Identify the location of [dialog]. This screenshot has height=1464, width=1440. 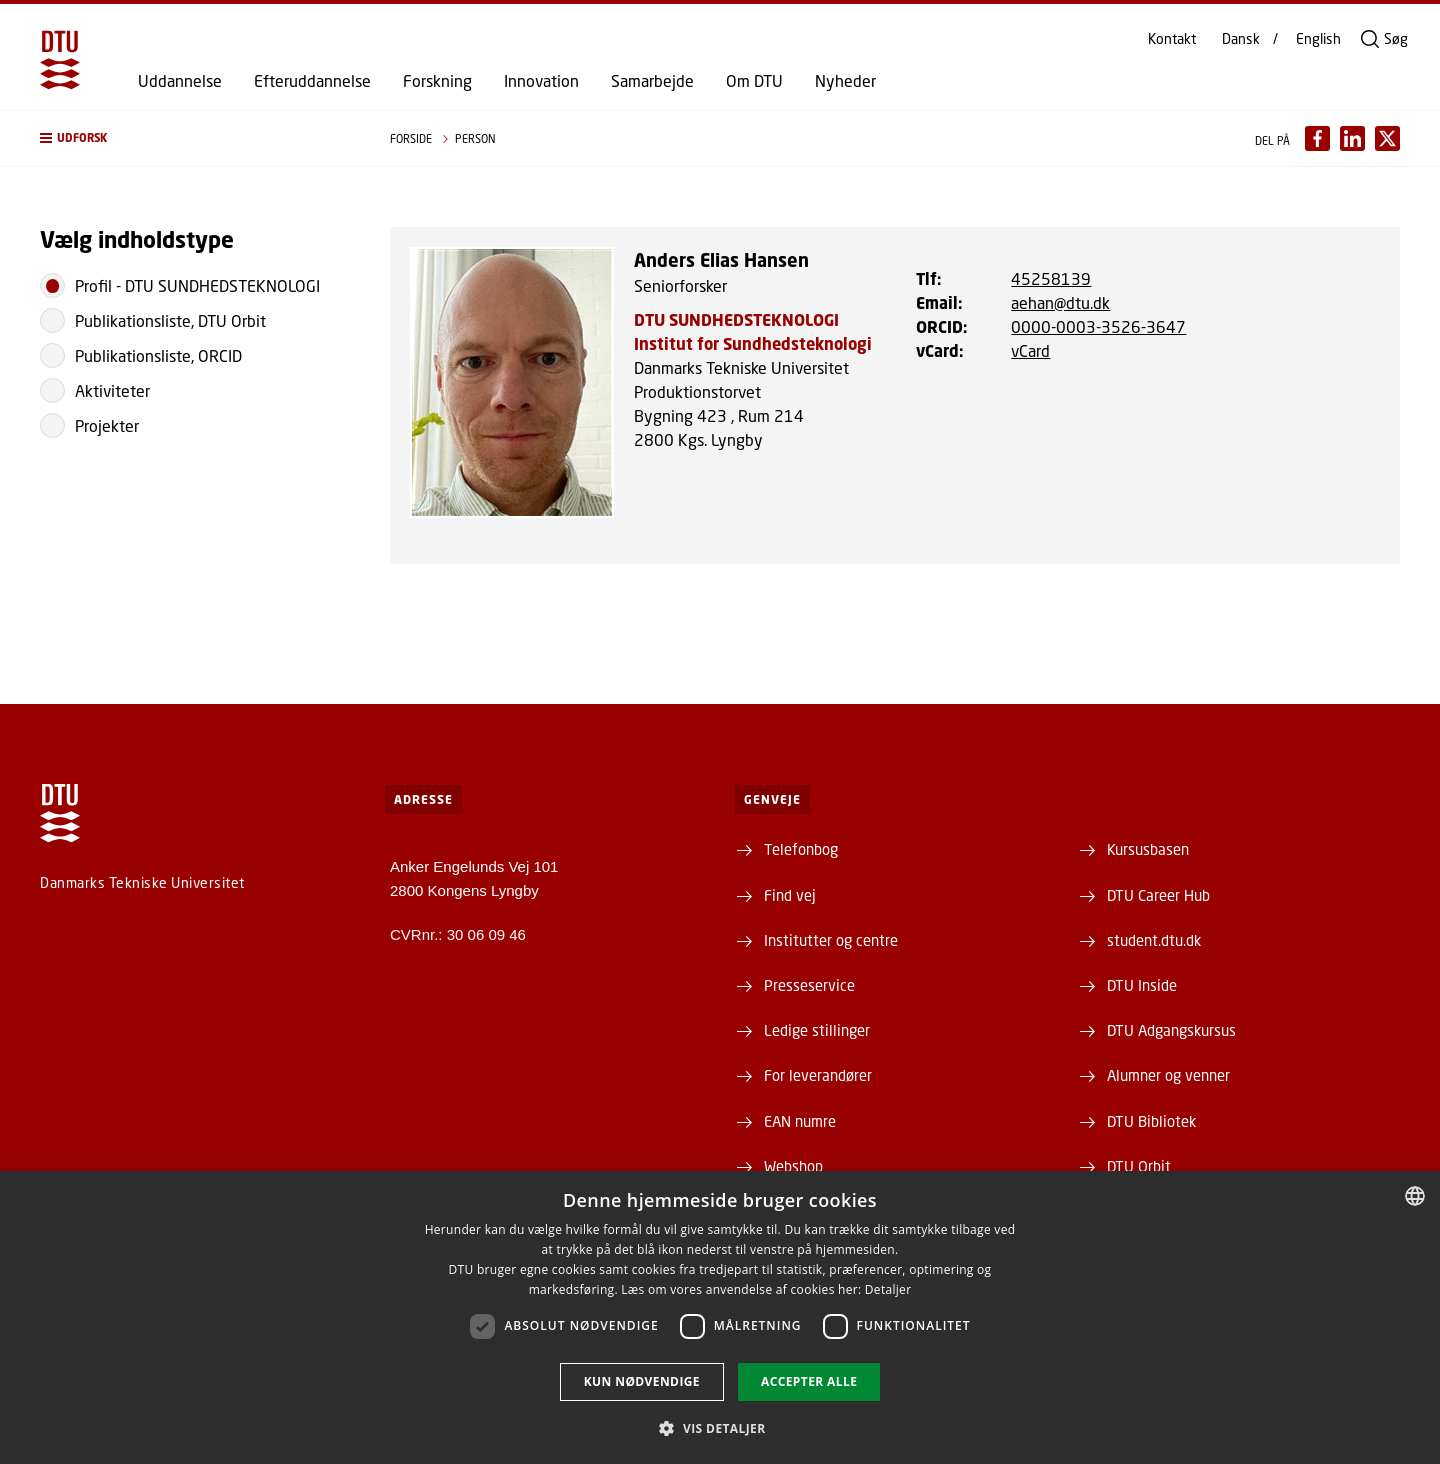
(720, 1317).